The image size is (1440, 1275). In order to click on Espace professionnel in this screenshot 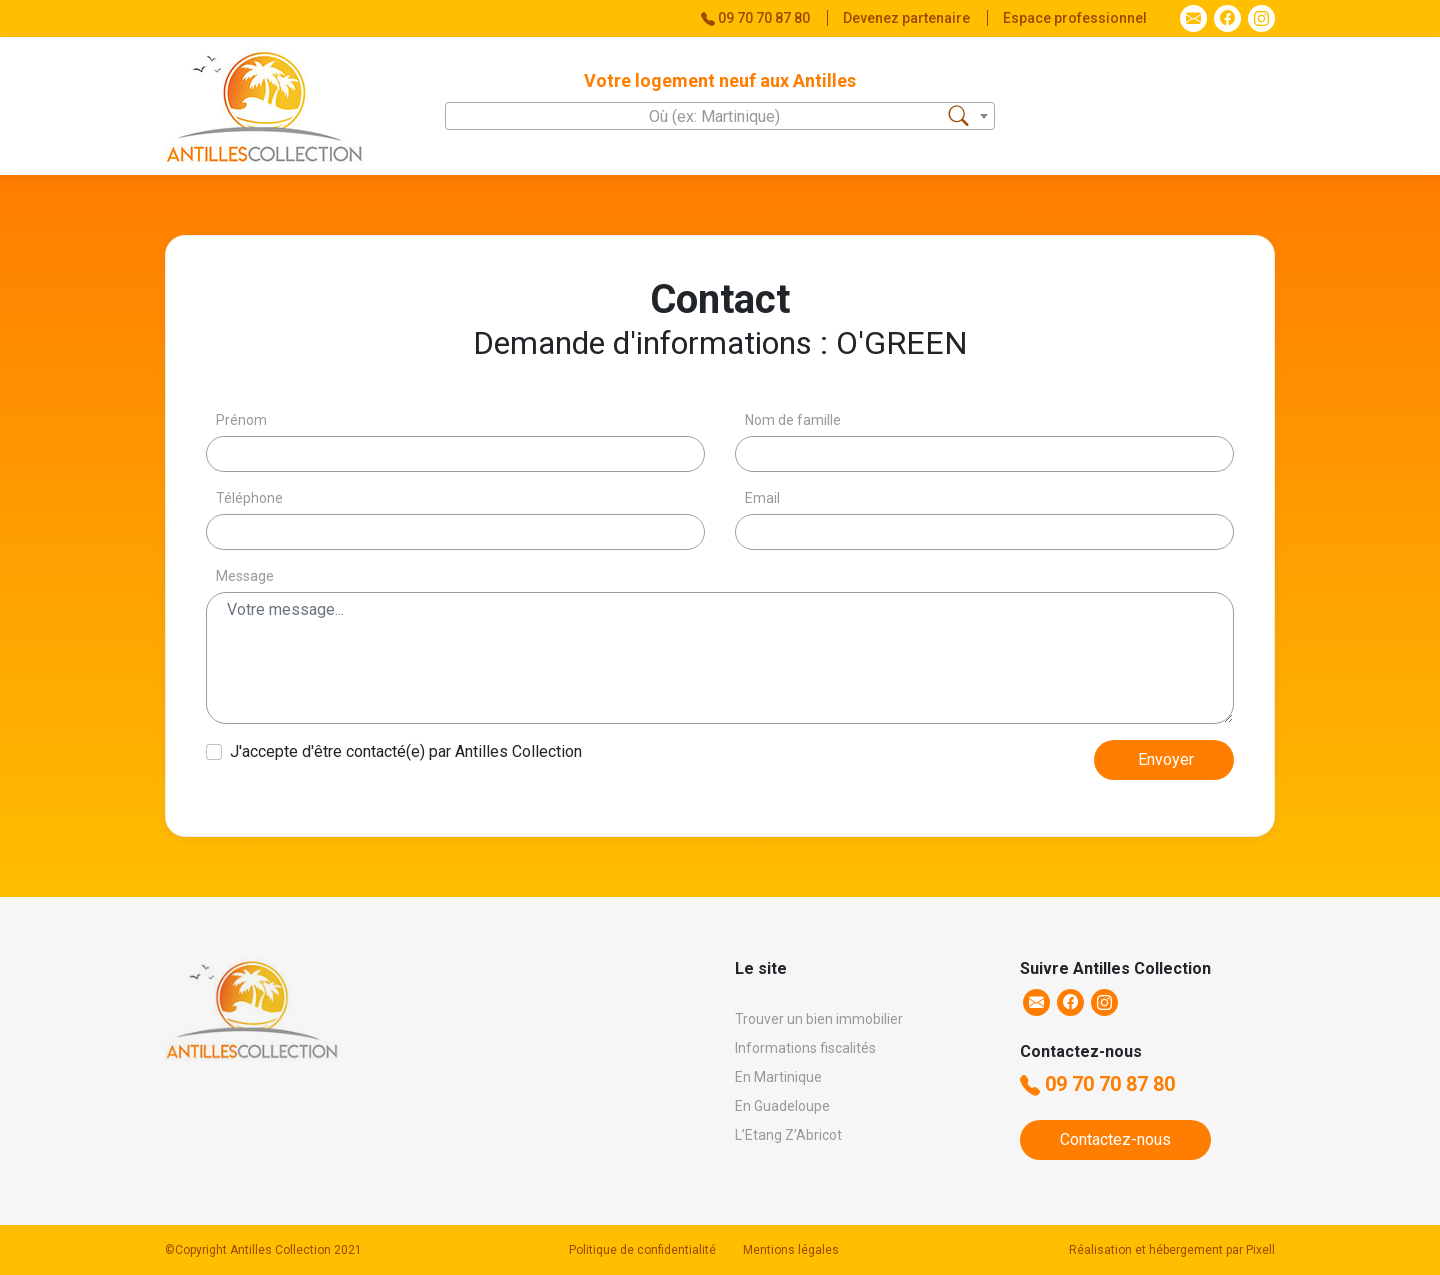, I will do `click(1075, 18)`.